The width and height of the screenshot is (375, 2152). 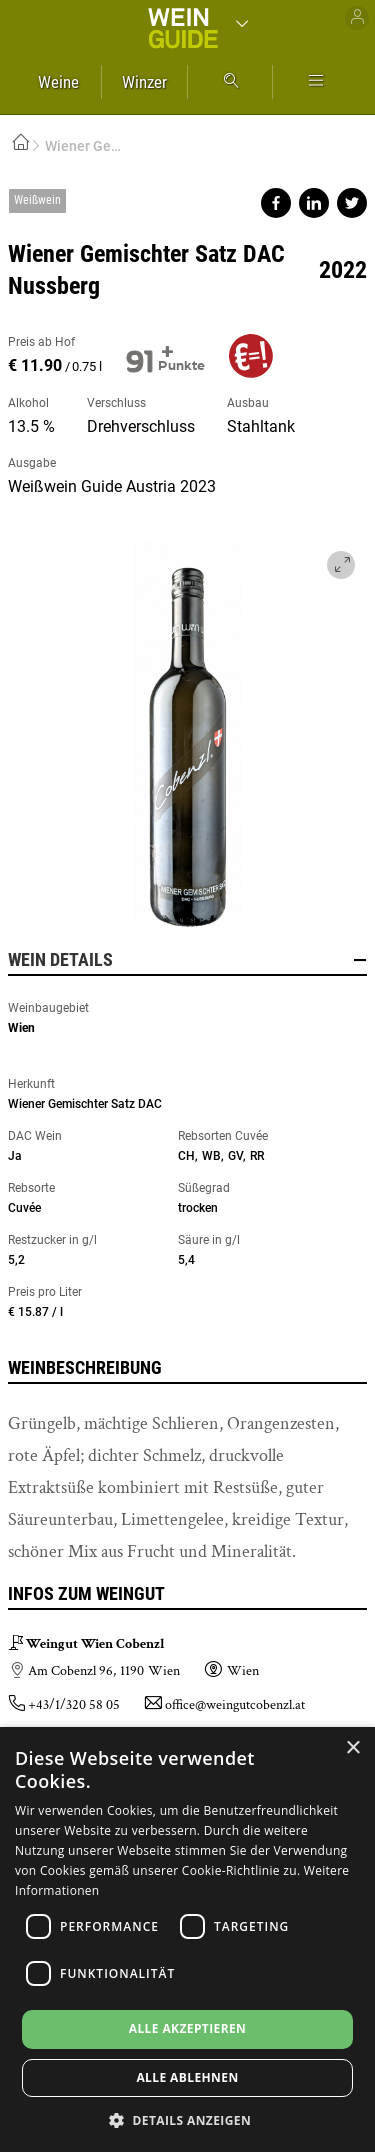 I want to click on Alle ablehnen [button], so click(x=187, y=2077).